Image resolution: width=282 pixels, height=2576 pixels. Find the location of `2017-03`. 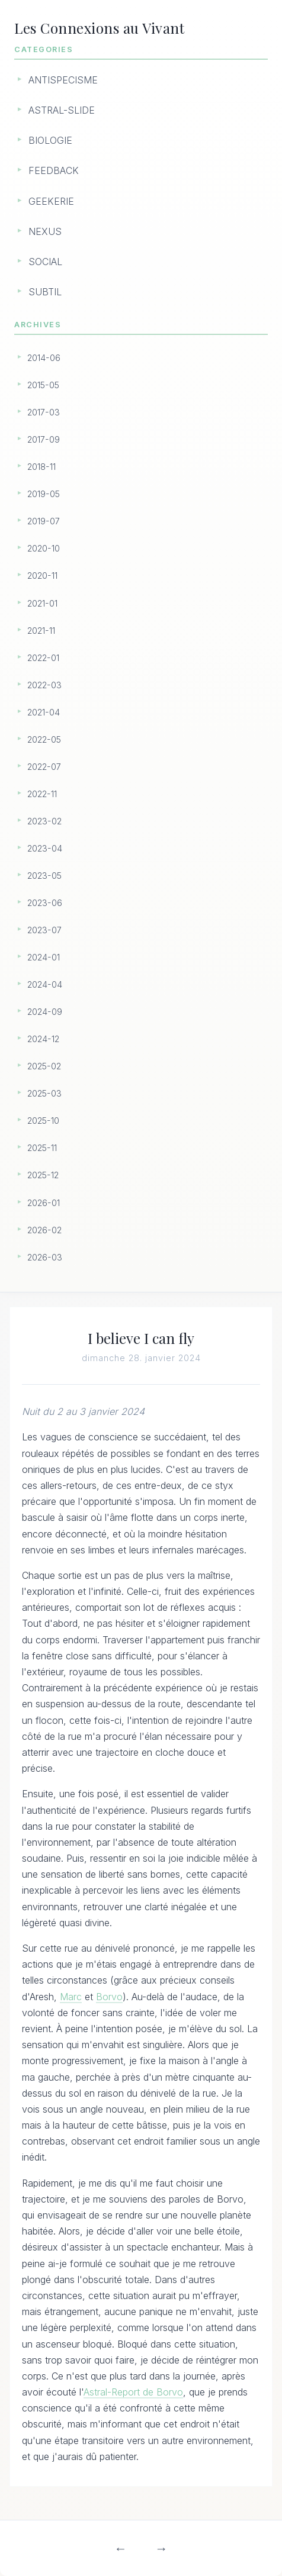

2017-03 is located at coordinates (43, 412).